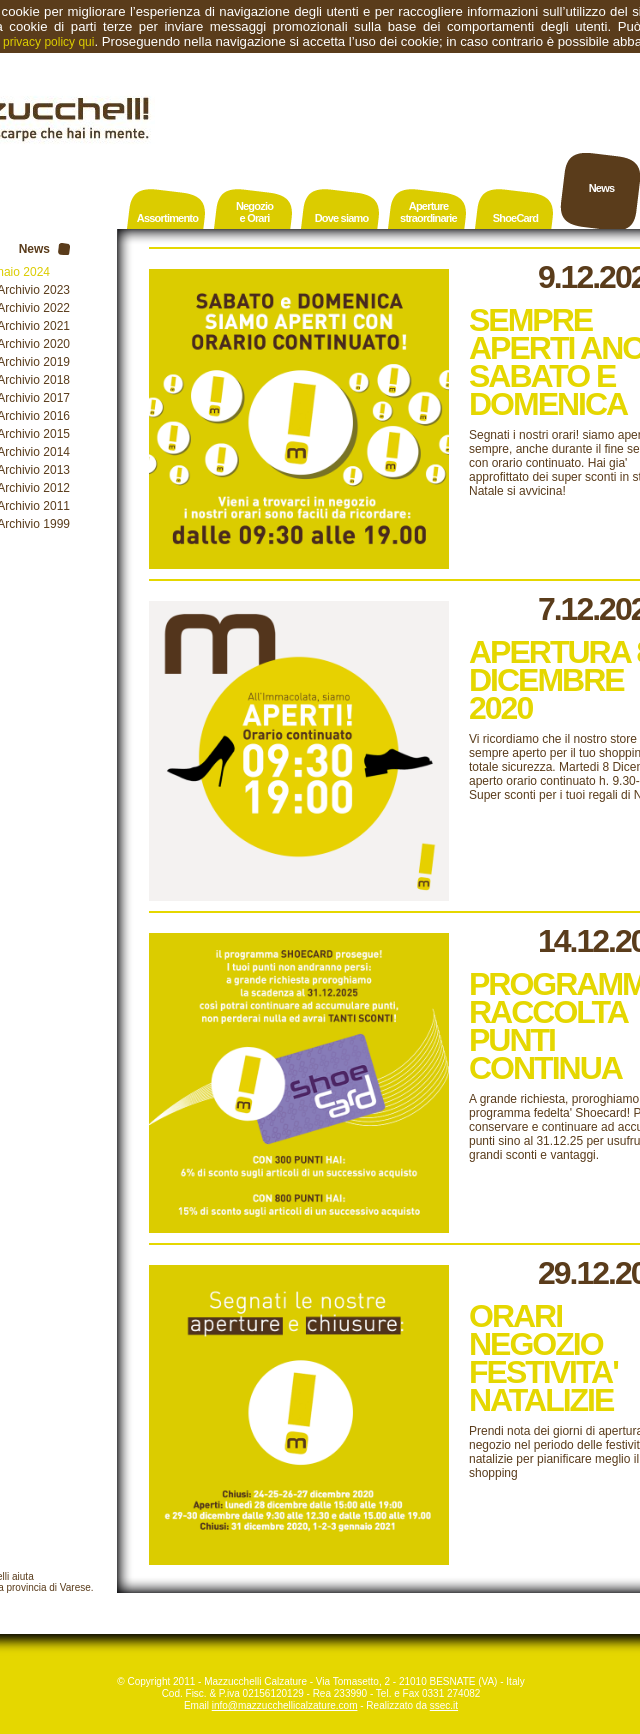 This screenshot has width=640, height=1734. I want to click on Dove siamo, so click(342, 218).